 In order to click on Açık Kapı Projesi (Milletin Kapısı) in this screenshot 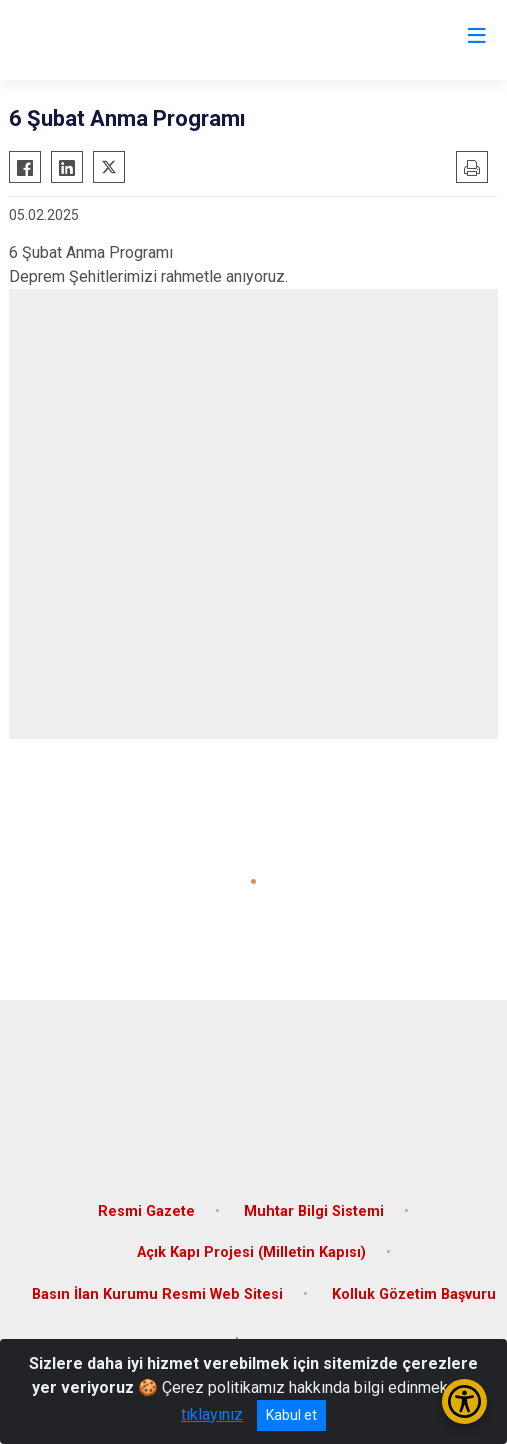, I will do `click(251, 1252)`.